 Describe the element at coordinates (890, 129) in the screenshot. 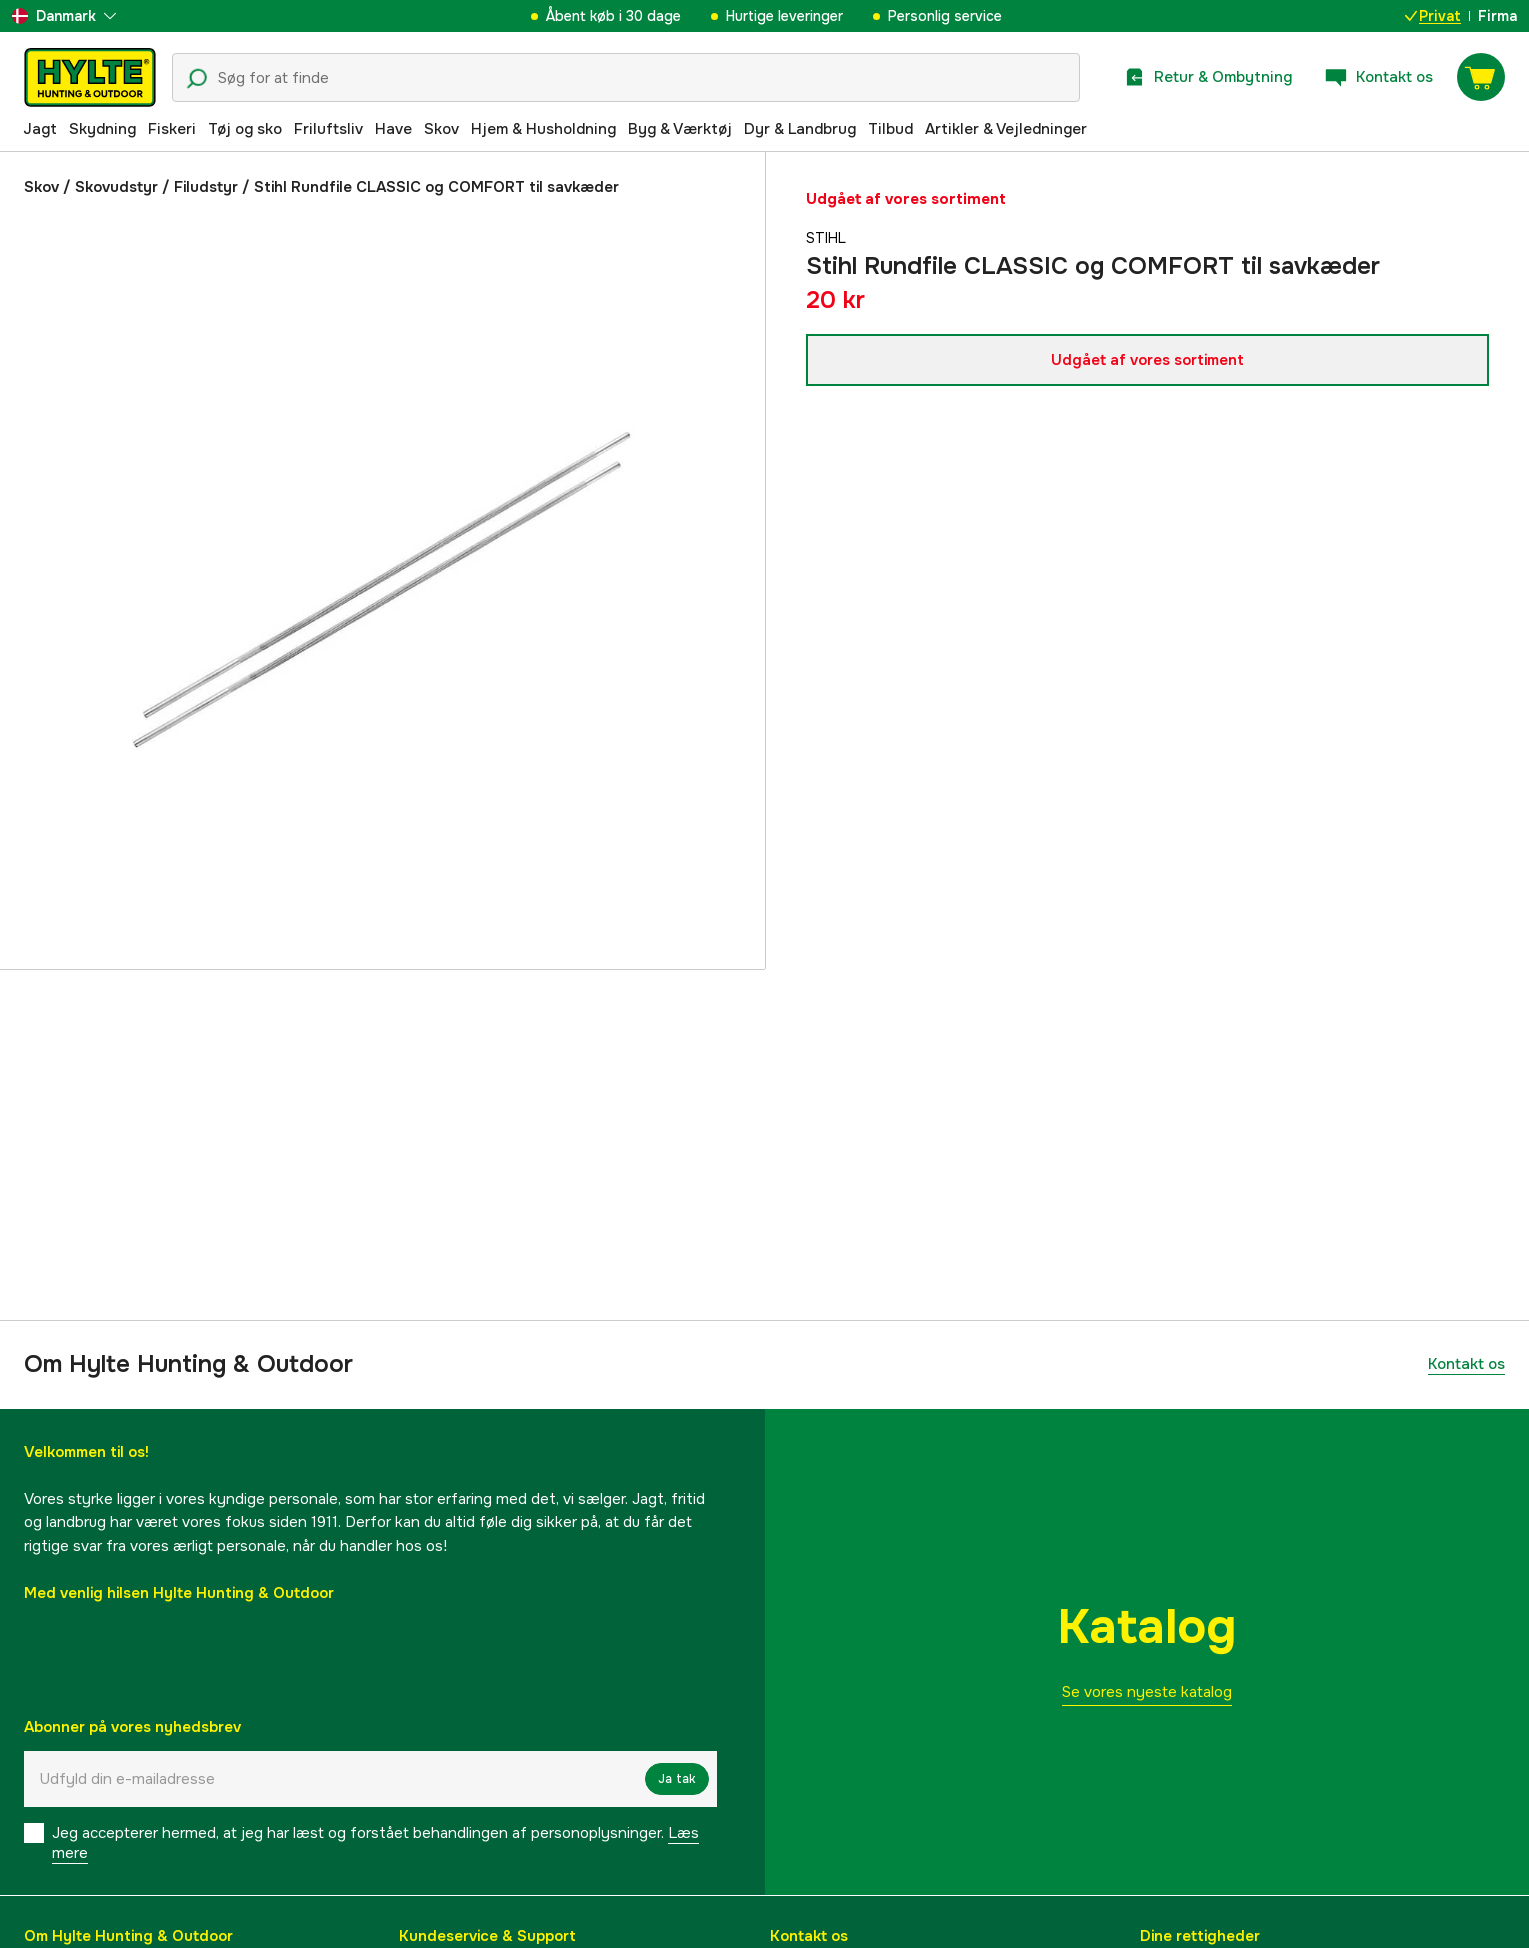

I see `Tilbud` at that location.